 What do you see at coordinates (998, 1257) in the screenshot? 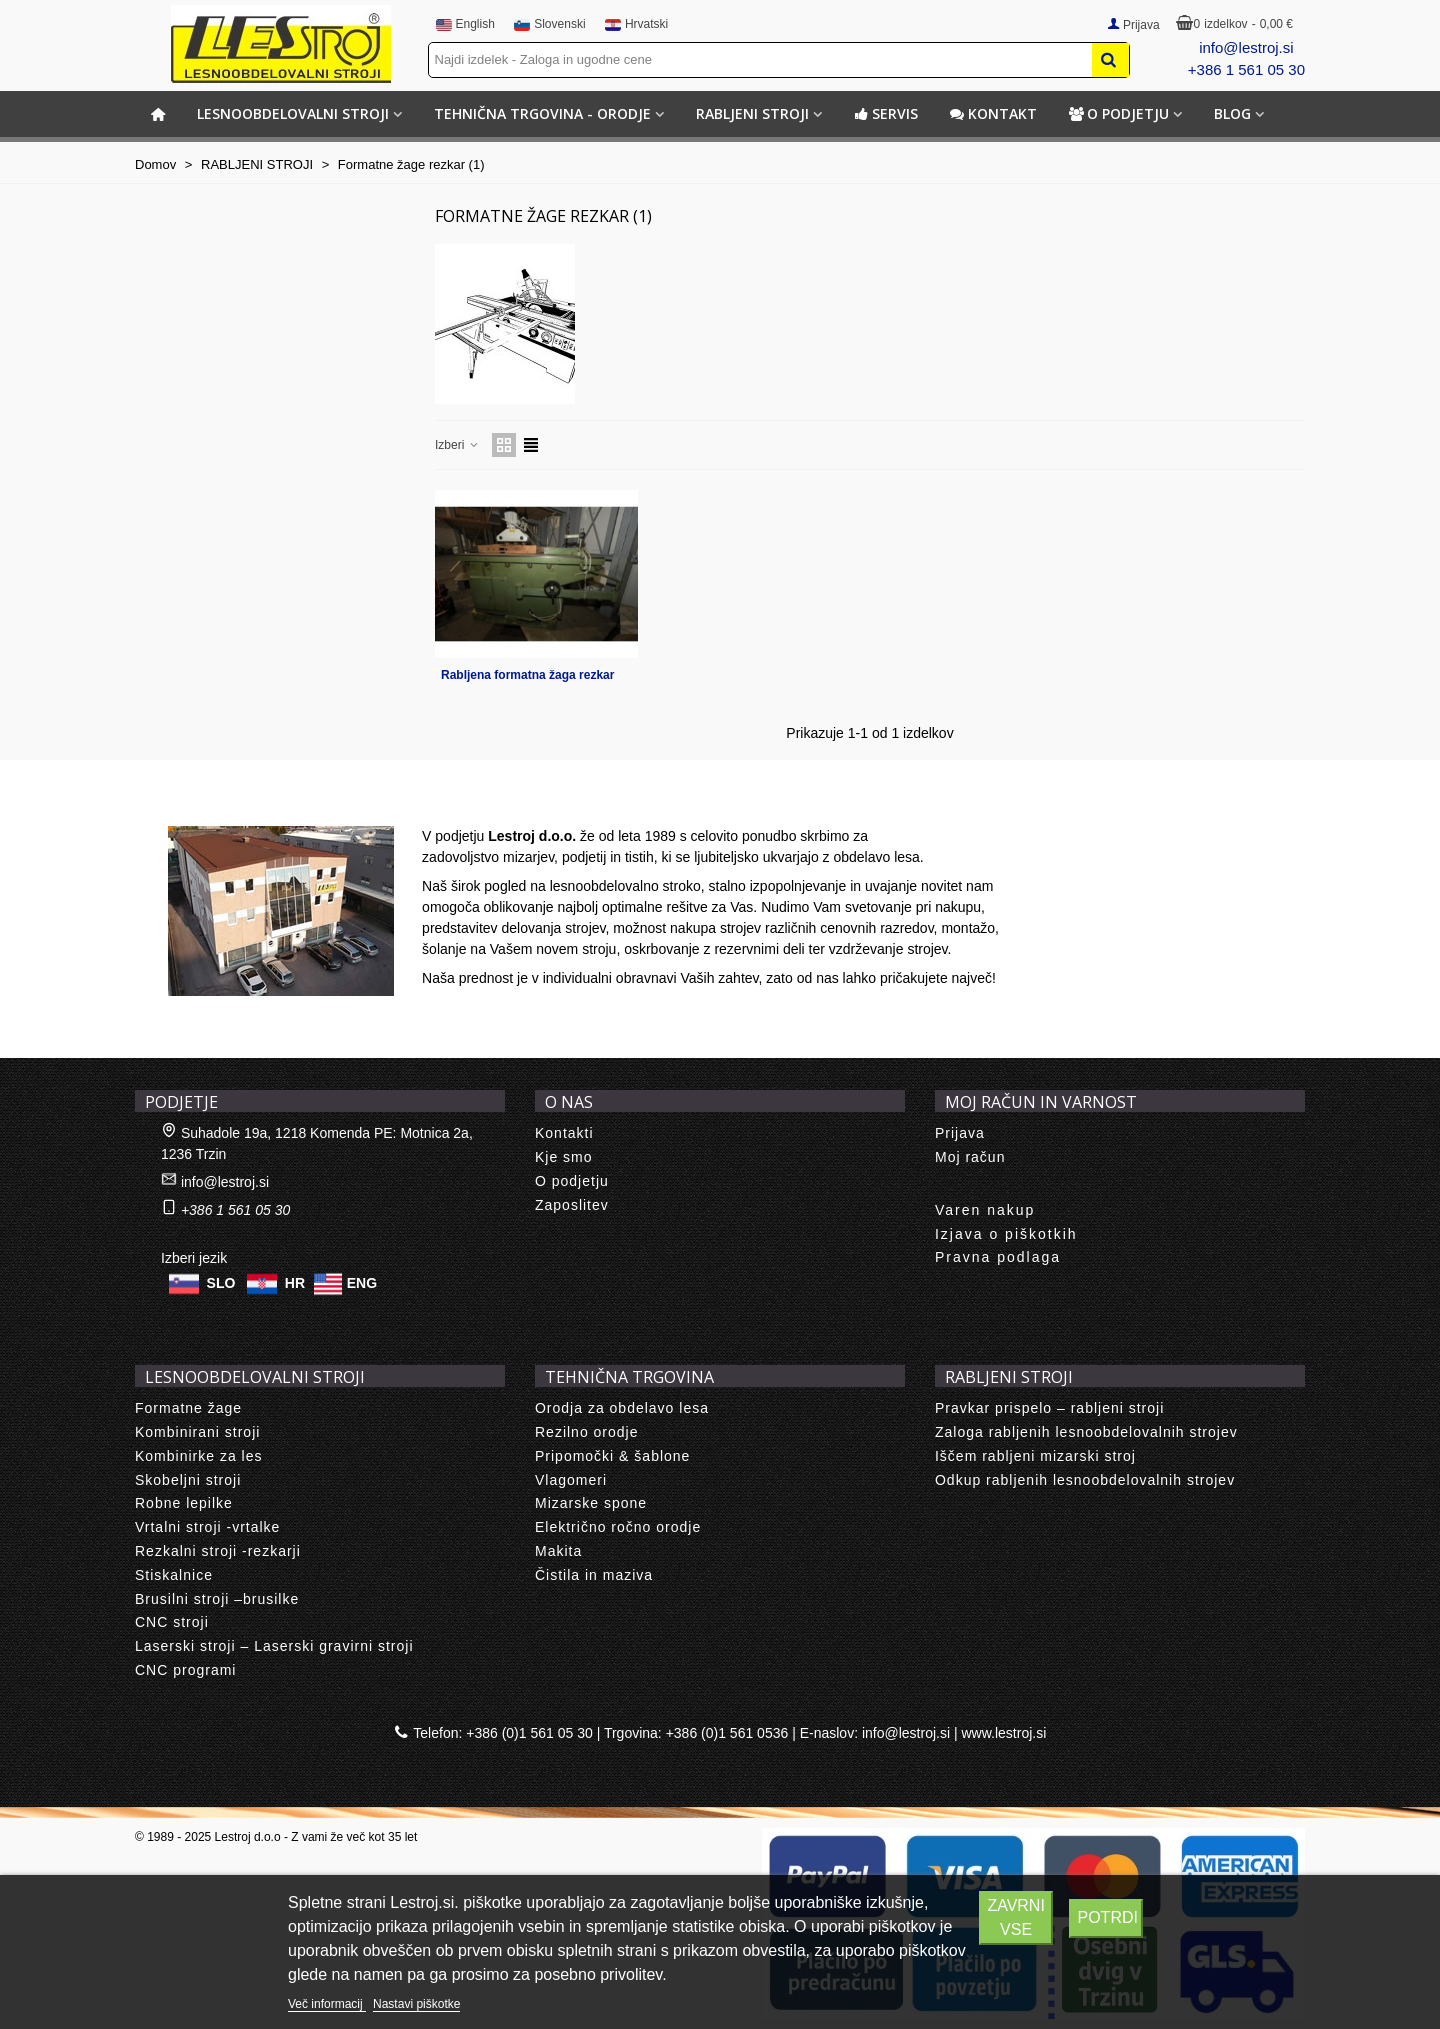
I see `Pravna podlaga` at bounding box center [998, 1257].